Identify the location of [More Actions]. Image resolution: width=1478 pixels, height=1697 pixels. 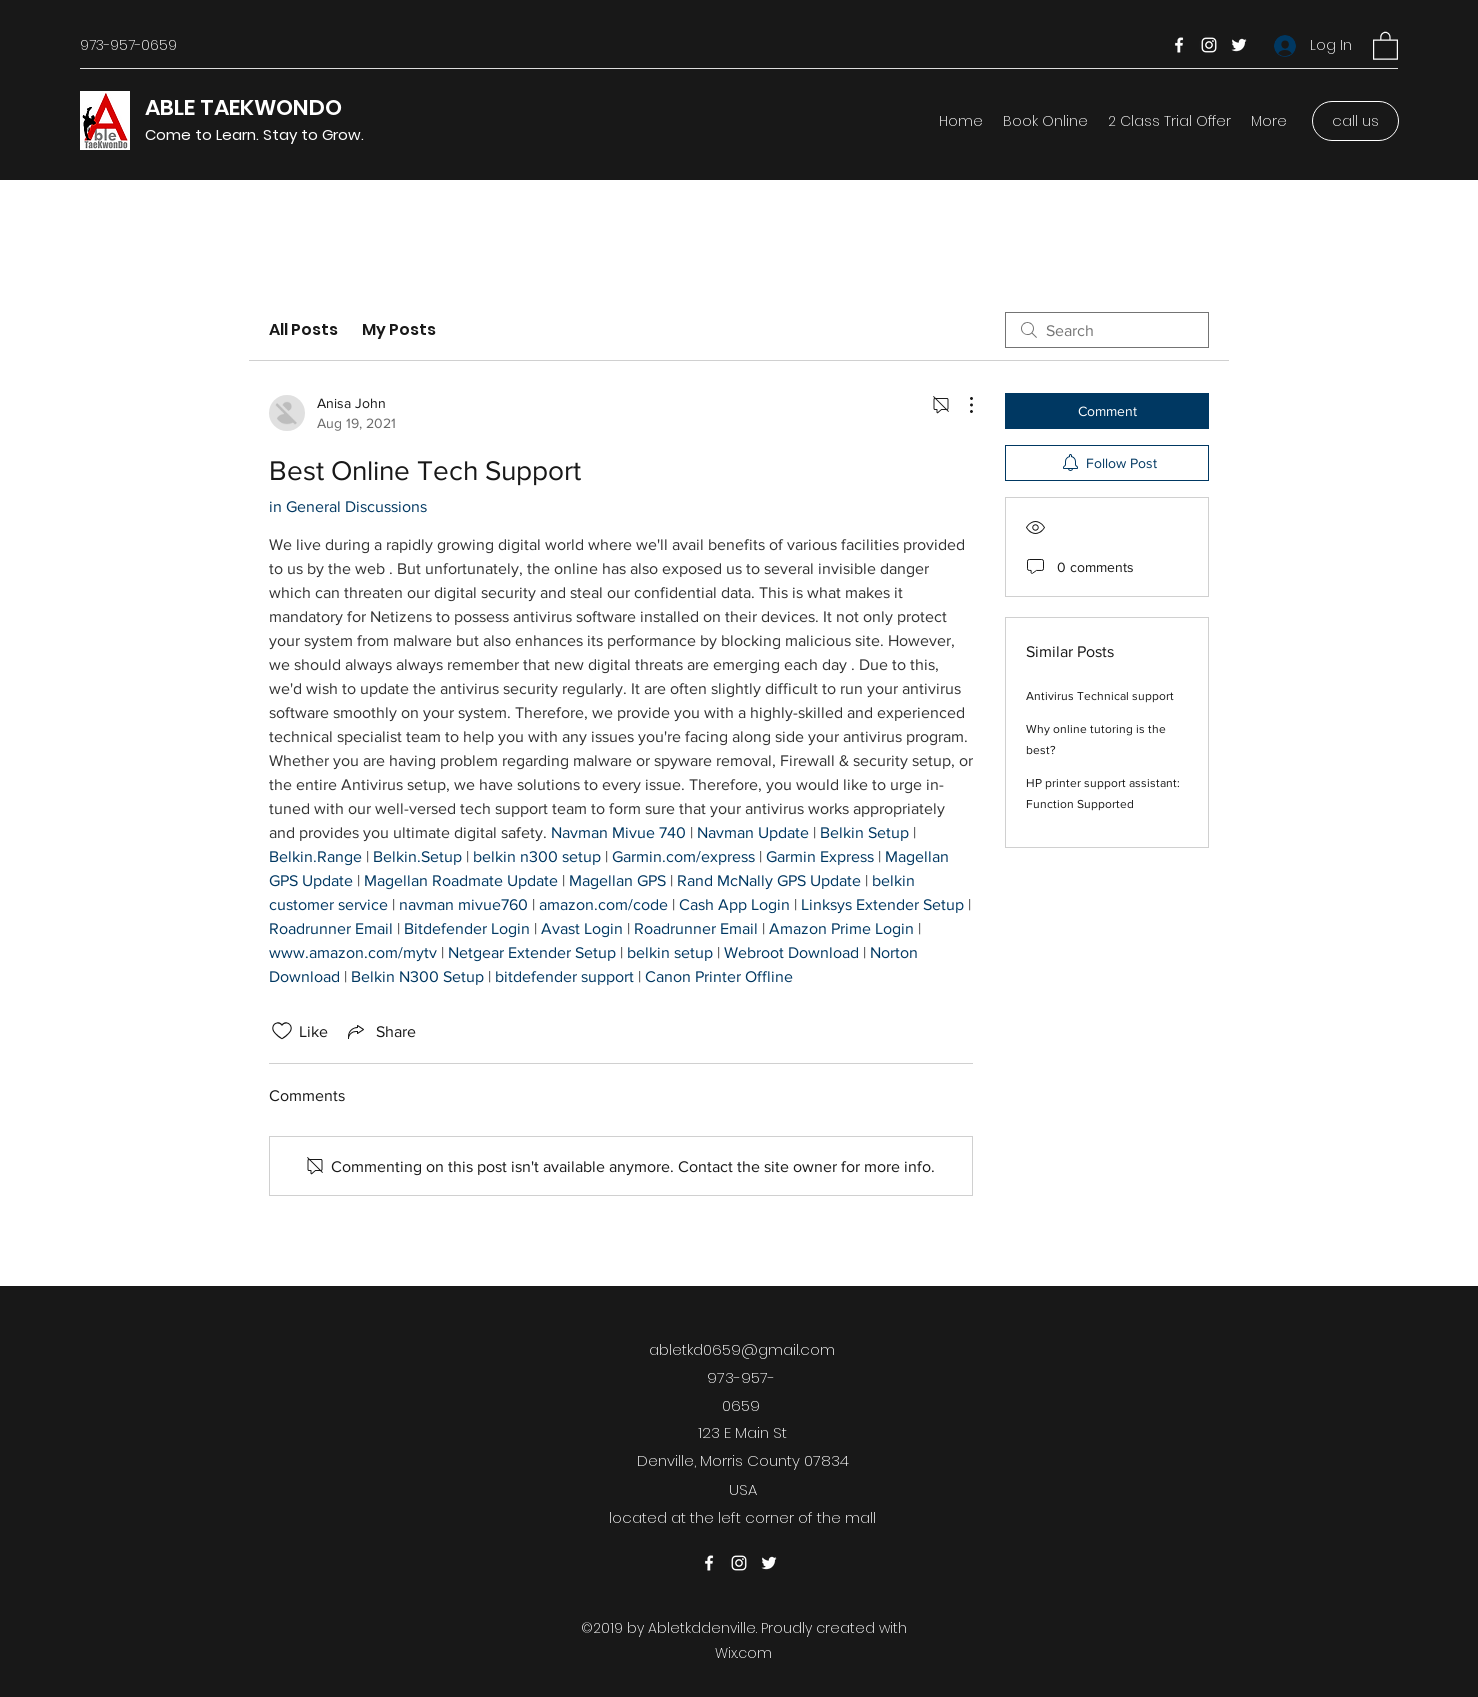
(961, 405).